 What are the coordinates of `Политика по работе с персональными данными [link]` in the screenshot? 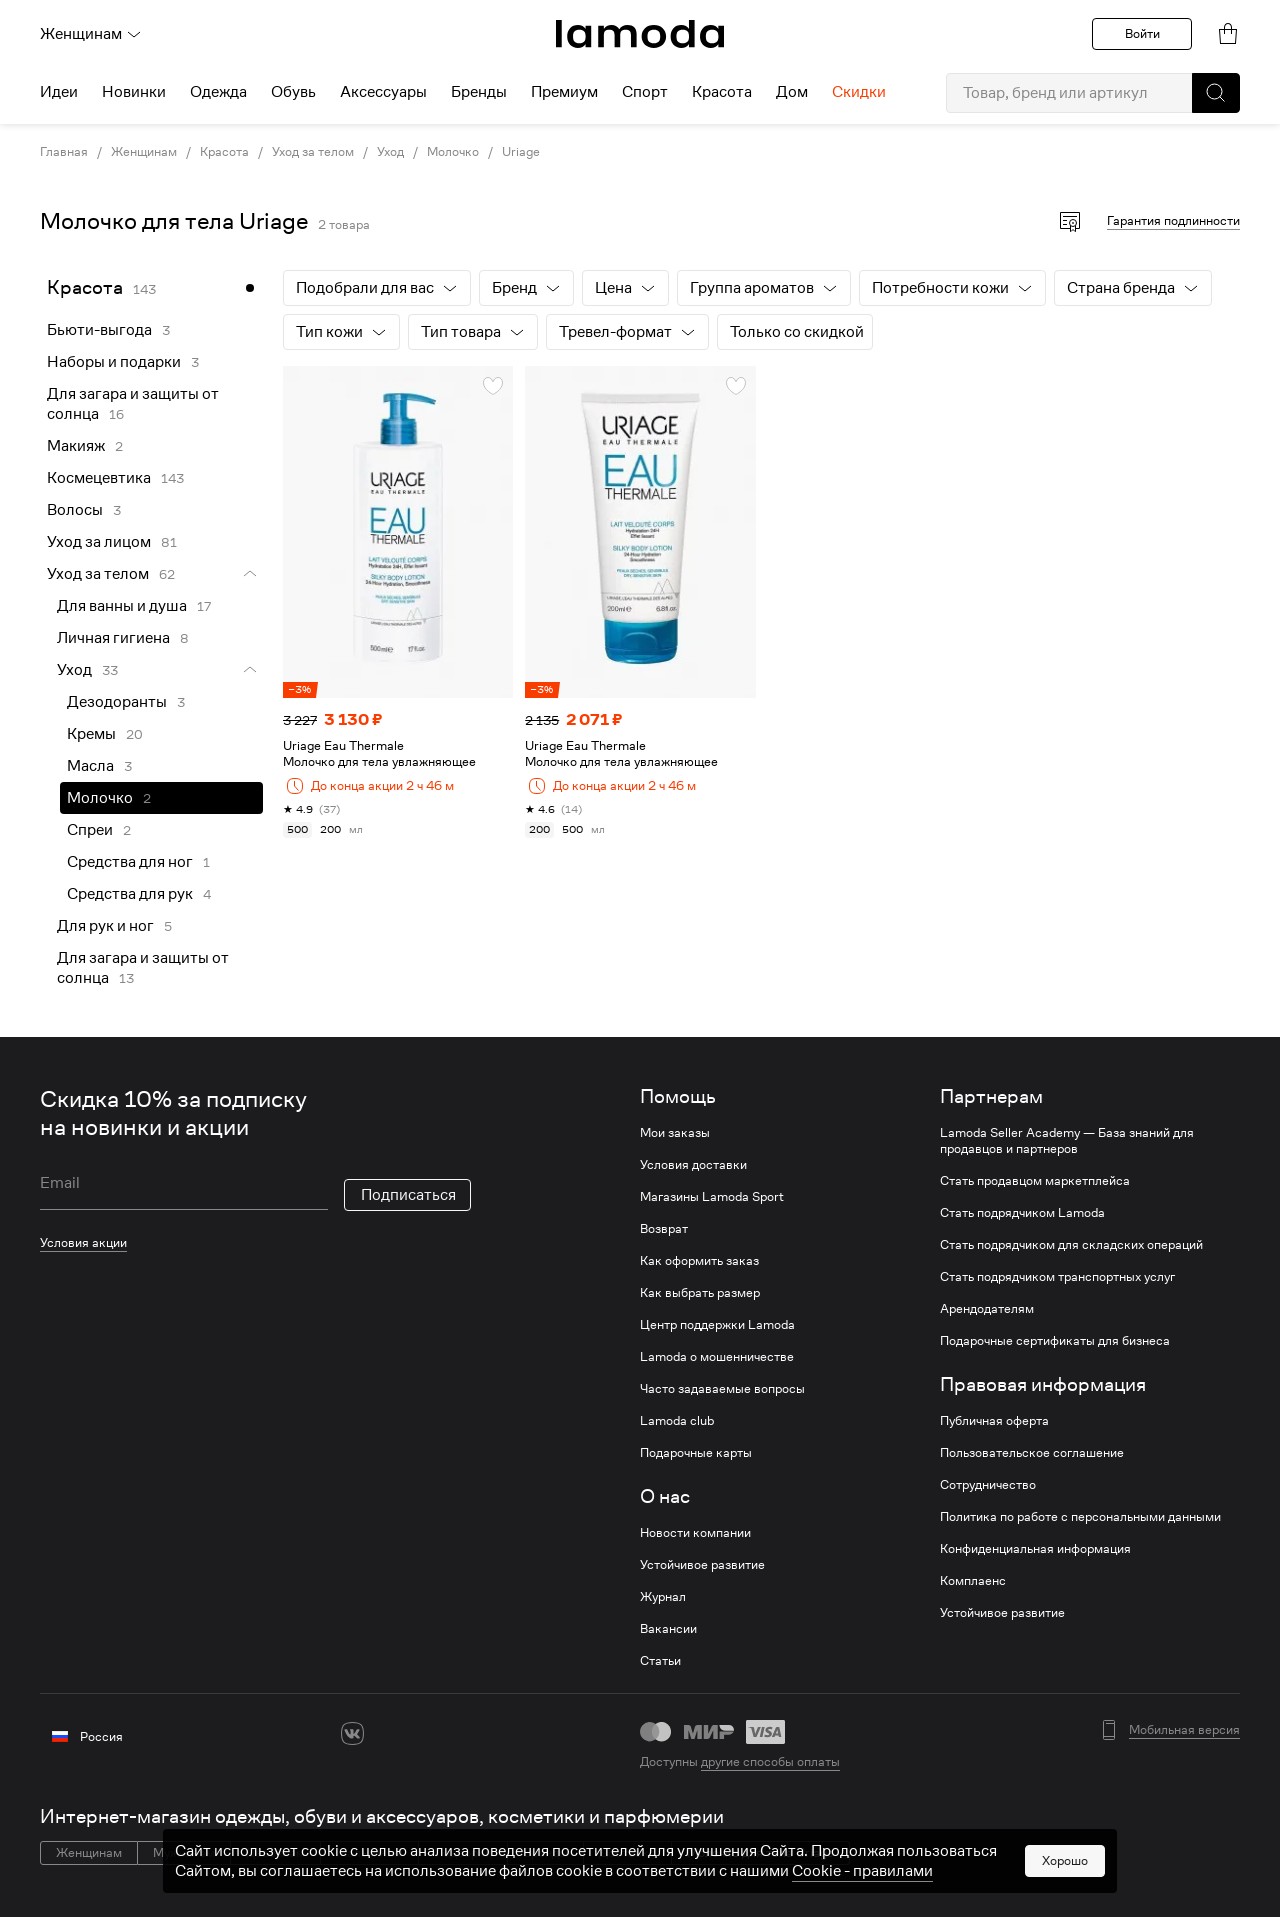 It's located at (1080, 1517).